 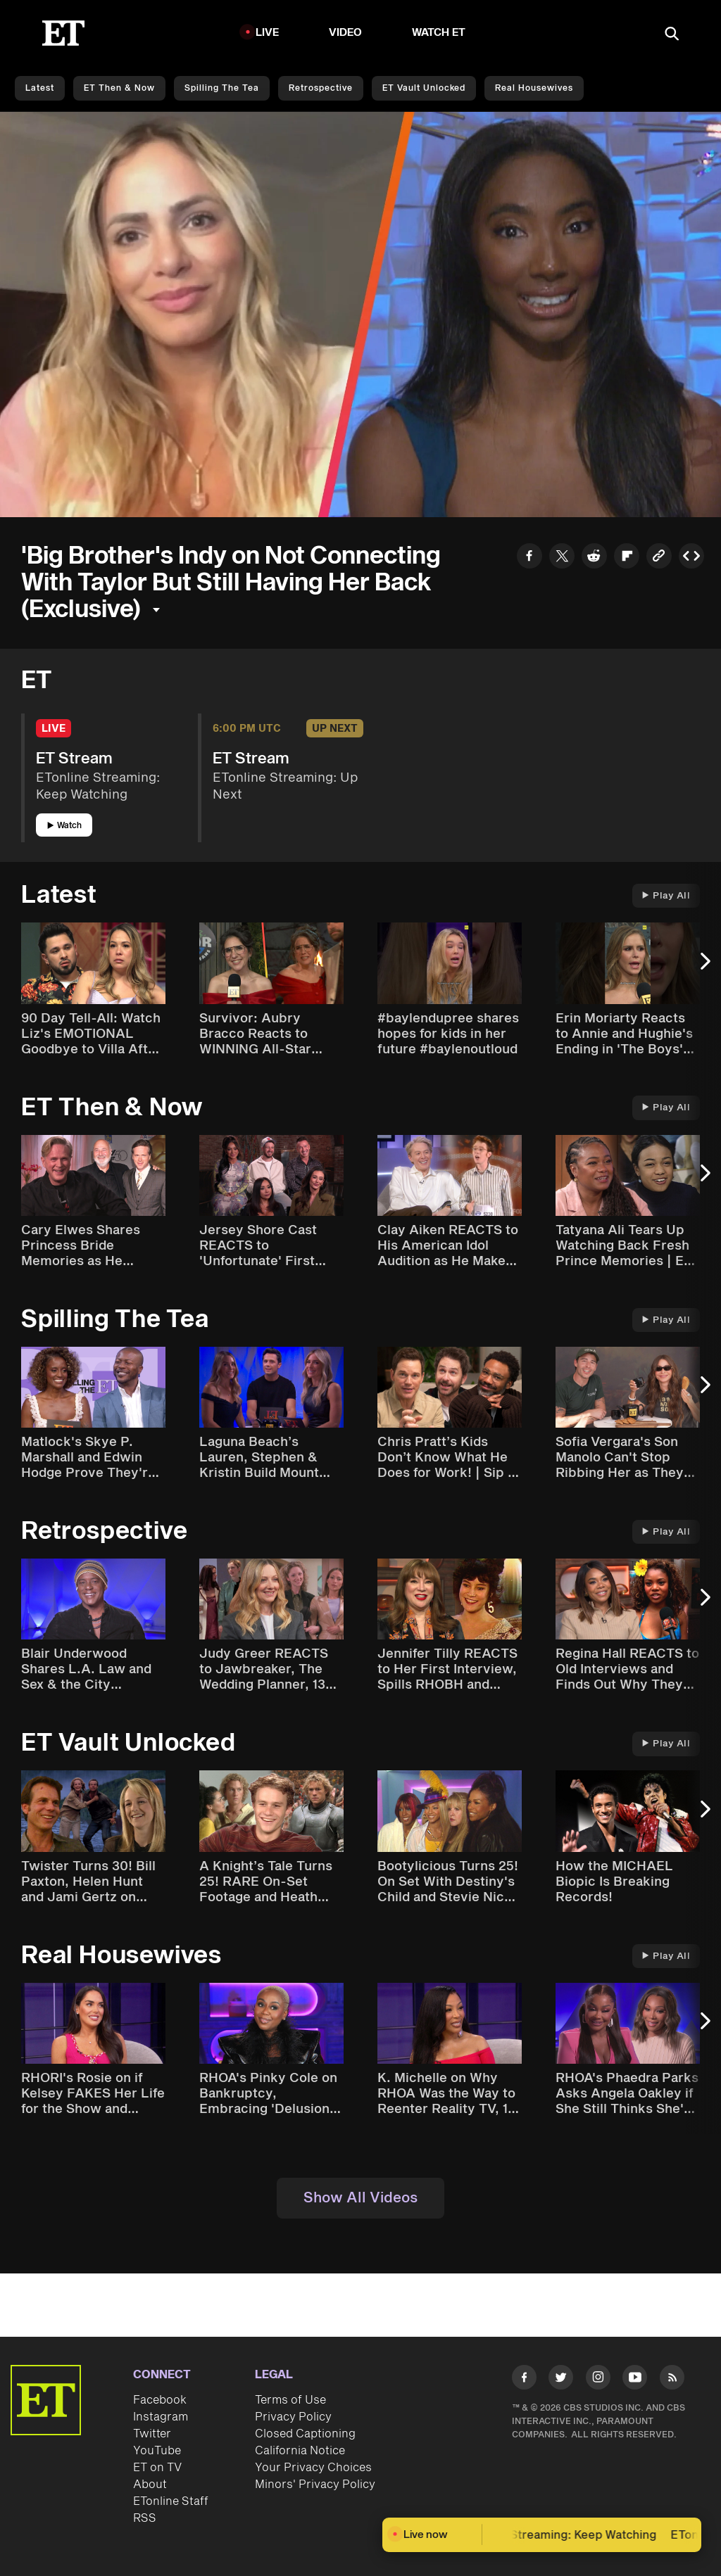 What do you see at coordinates (150, 2484) in the screenshot?
I see `About` at bounding box center [150, 2484].